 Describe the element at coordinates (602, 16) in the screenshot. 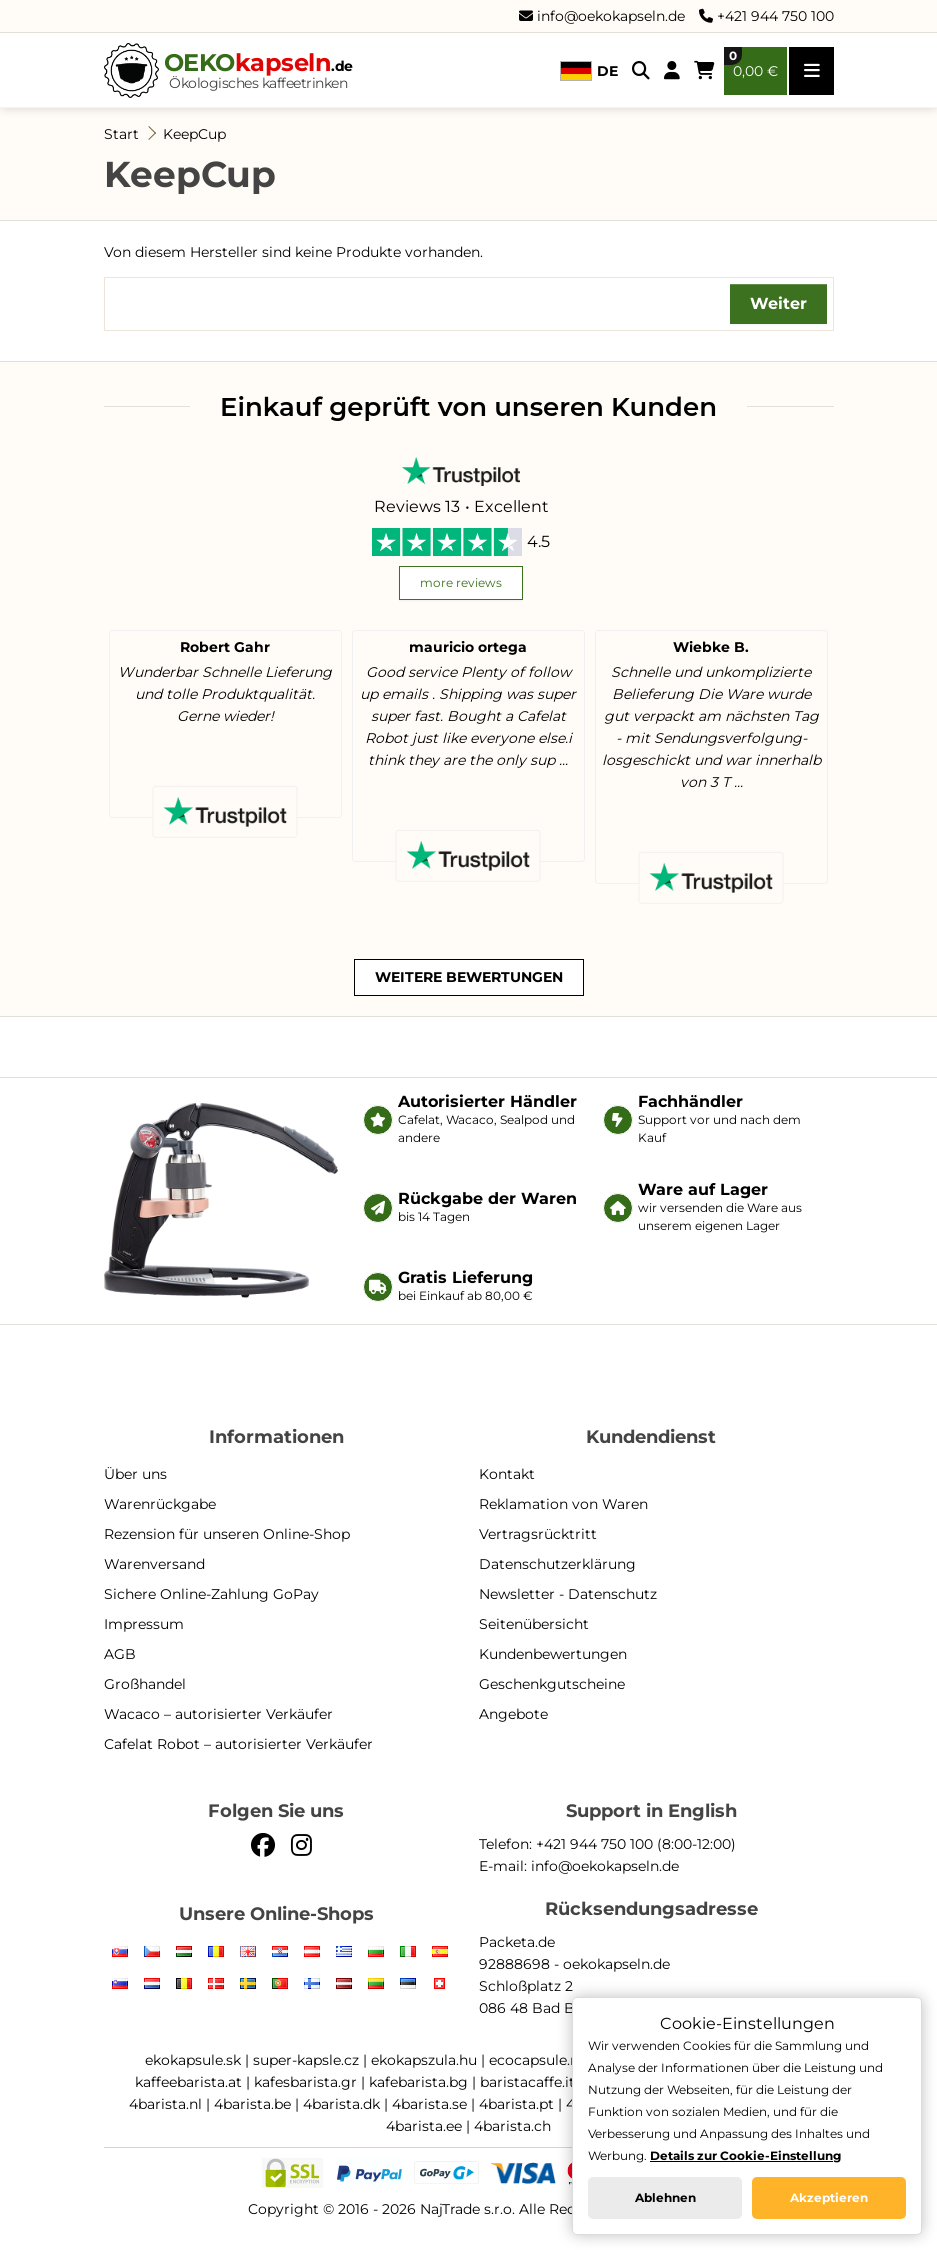

I see `info@oekokapseln.de` at that location.